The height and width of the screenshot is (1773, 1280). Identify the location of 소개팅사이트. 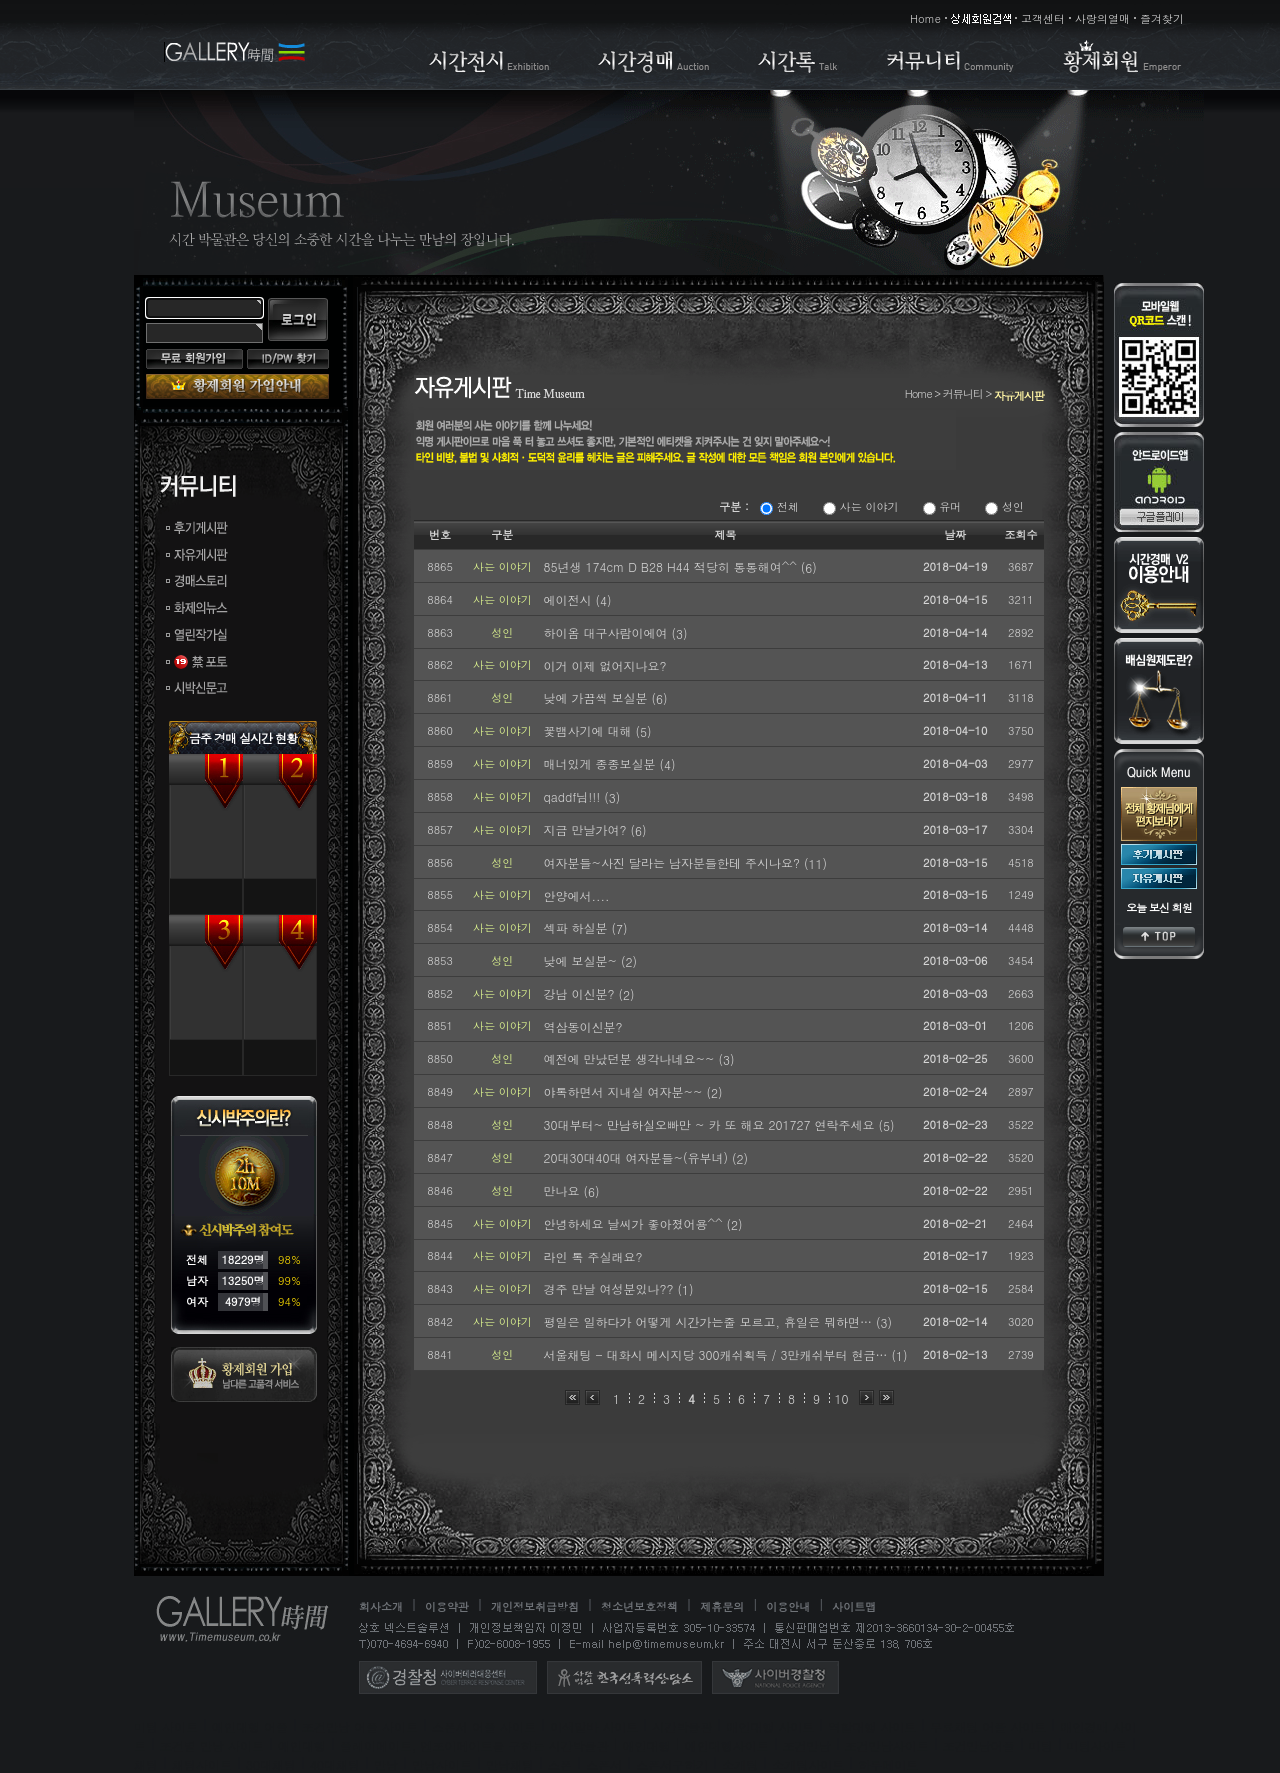
(808, 1764).